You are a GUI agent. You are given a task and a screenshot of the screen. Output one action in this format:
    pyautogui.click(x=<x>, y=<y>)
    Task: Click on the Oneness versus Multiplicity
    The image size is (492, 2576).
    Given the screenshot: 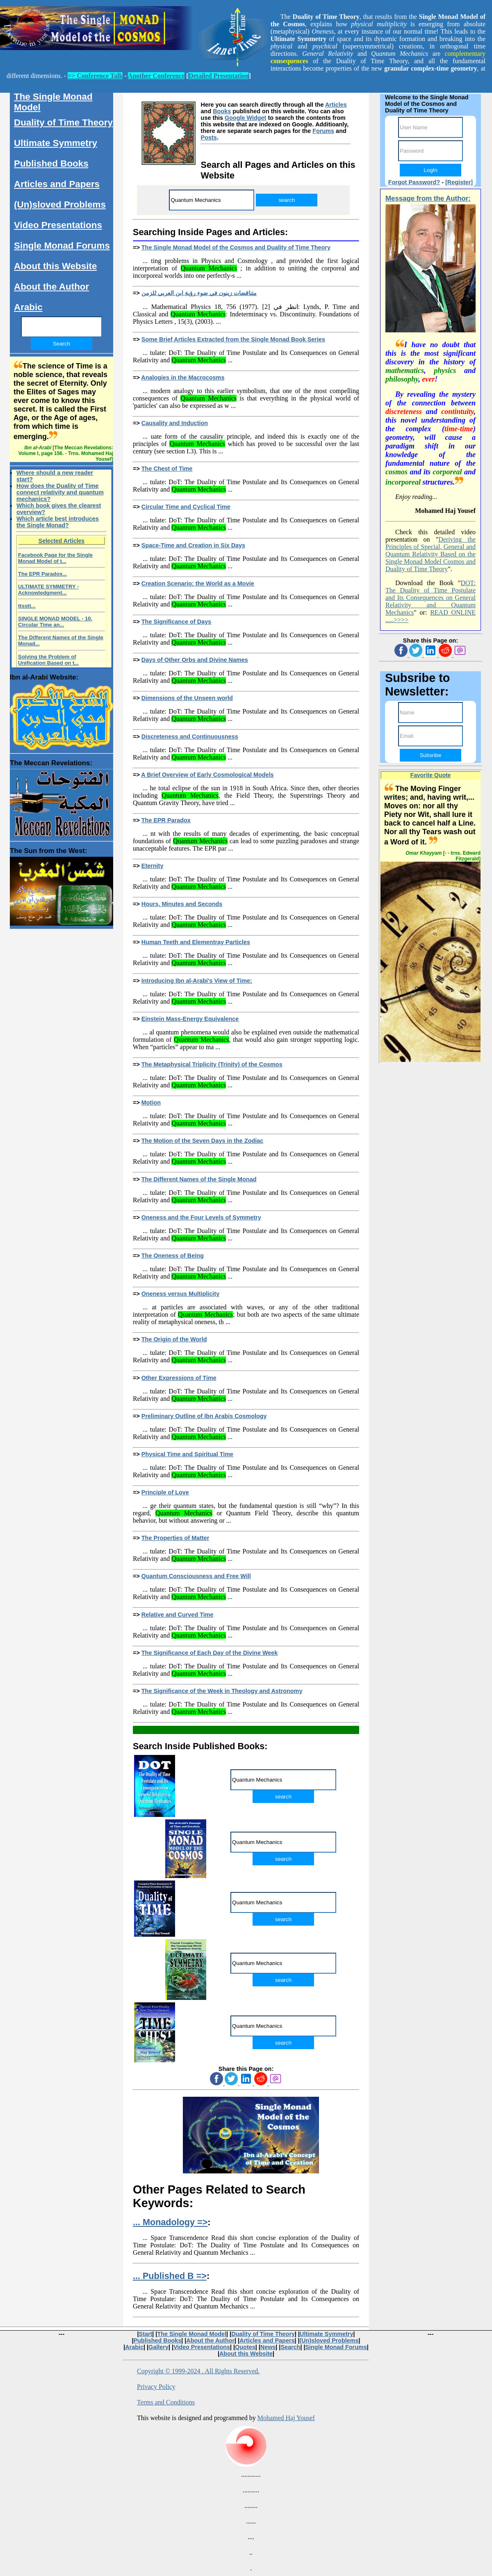 What is the action you would take?
    pyautogui.click(x=180, y=1293)
    